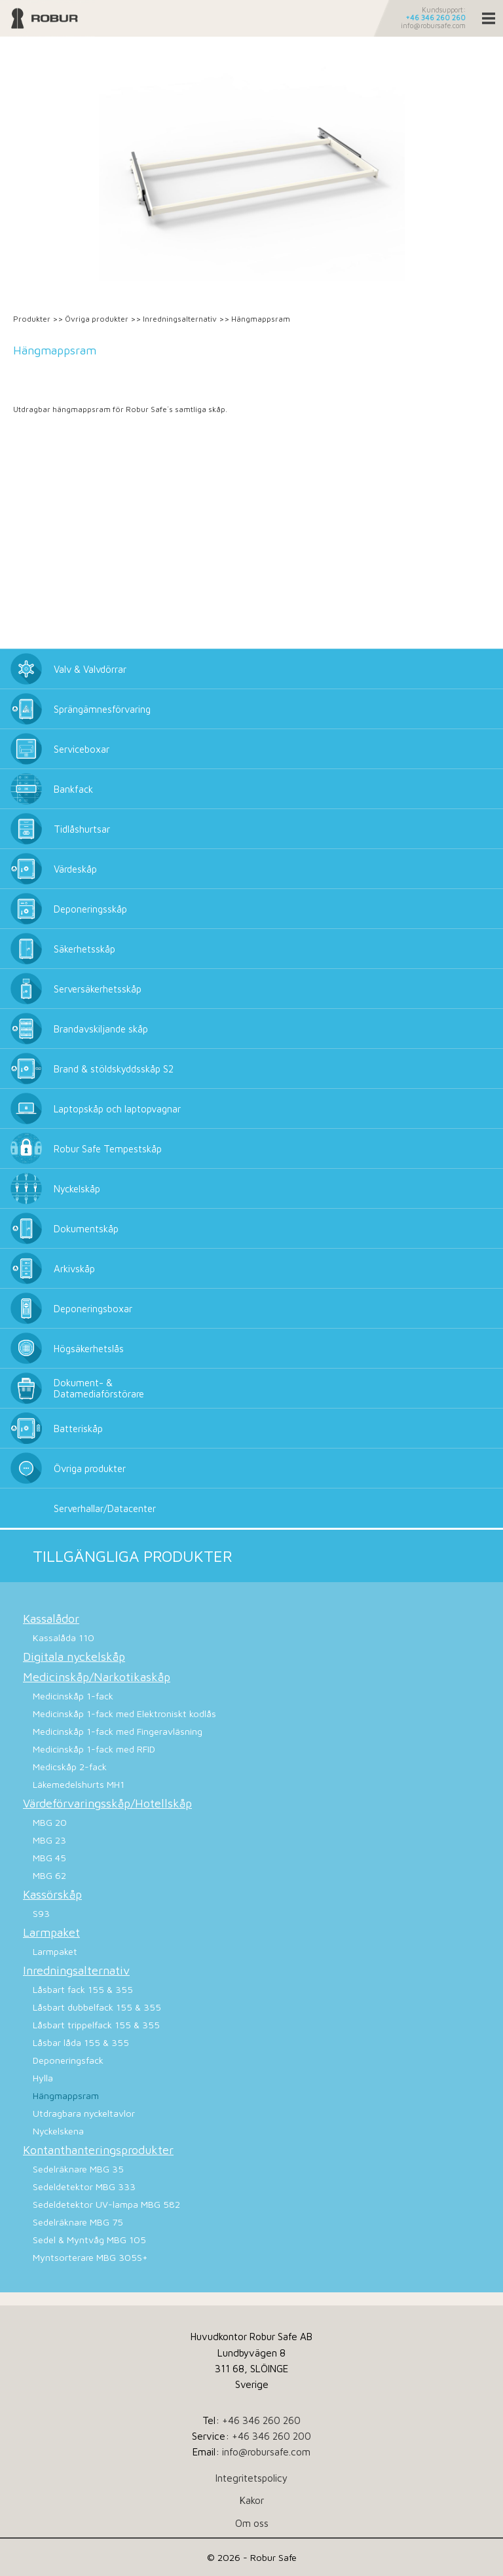  Describe the element at coordinates (96, 1677) in the screenshot. I see `Medicinskåp/Narkotikaskåp` at that location.